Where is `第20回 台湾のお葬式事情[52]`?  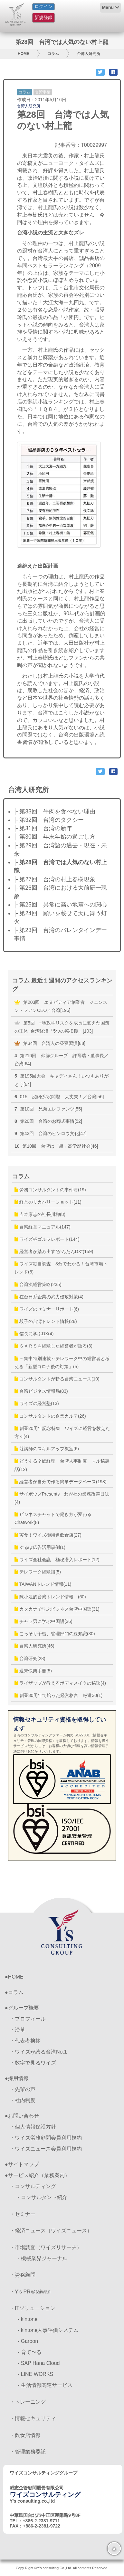 第20回 台湾のお葬式事情[52] is located at coordinates (48, 1121).